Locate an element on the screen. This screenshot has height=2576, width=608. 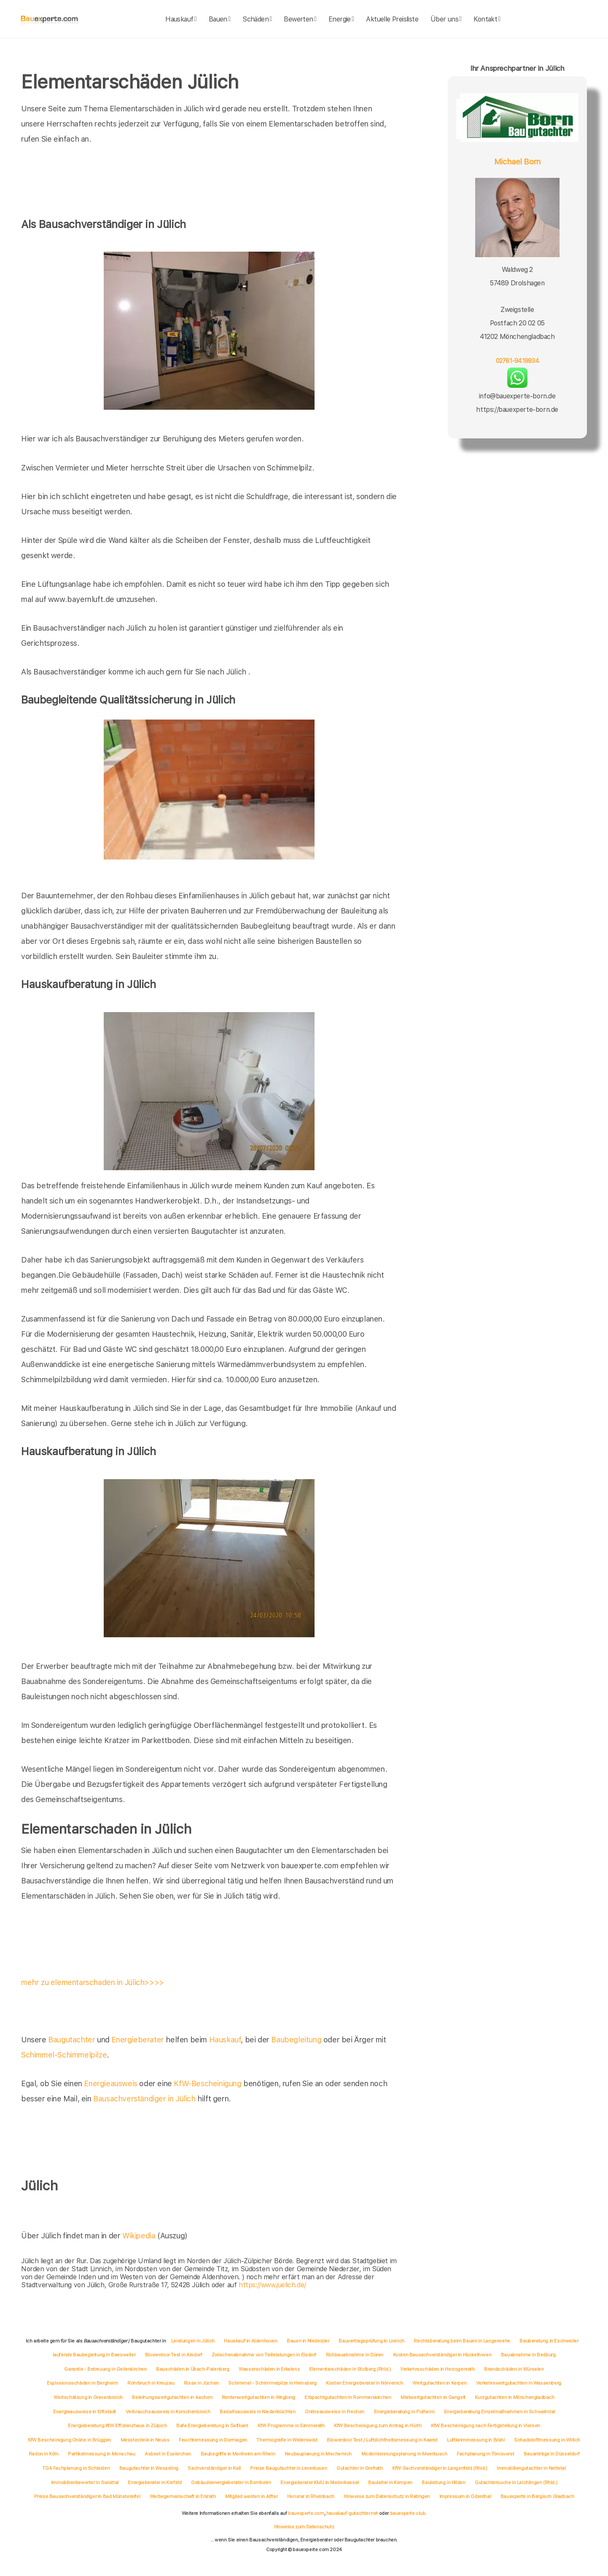
Gebäudeenergieberater in Bornheim is located at coordinates (231, 2482).